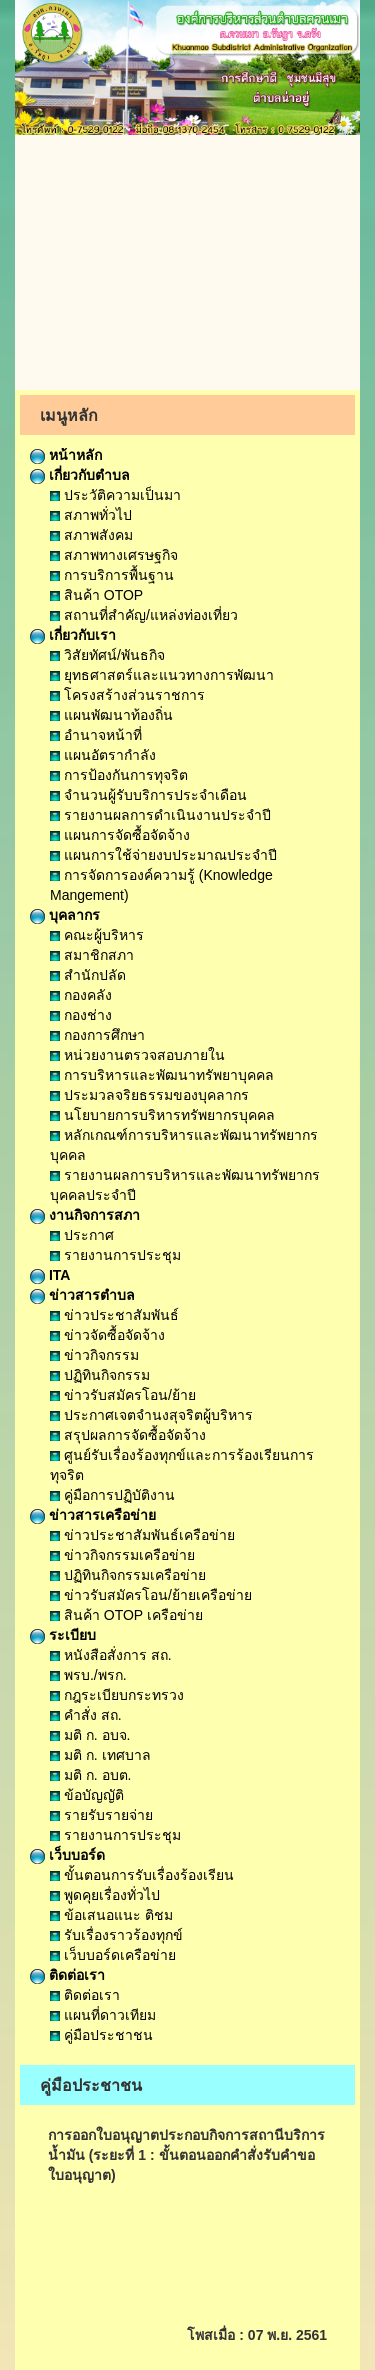 This screenshot has height=2370, width=375. What do you see at coordinates (103, 755) in the screenshot?
I see `แผนอัตรากำลัง` at bounding box center [103, 755].